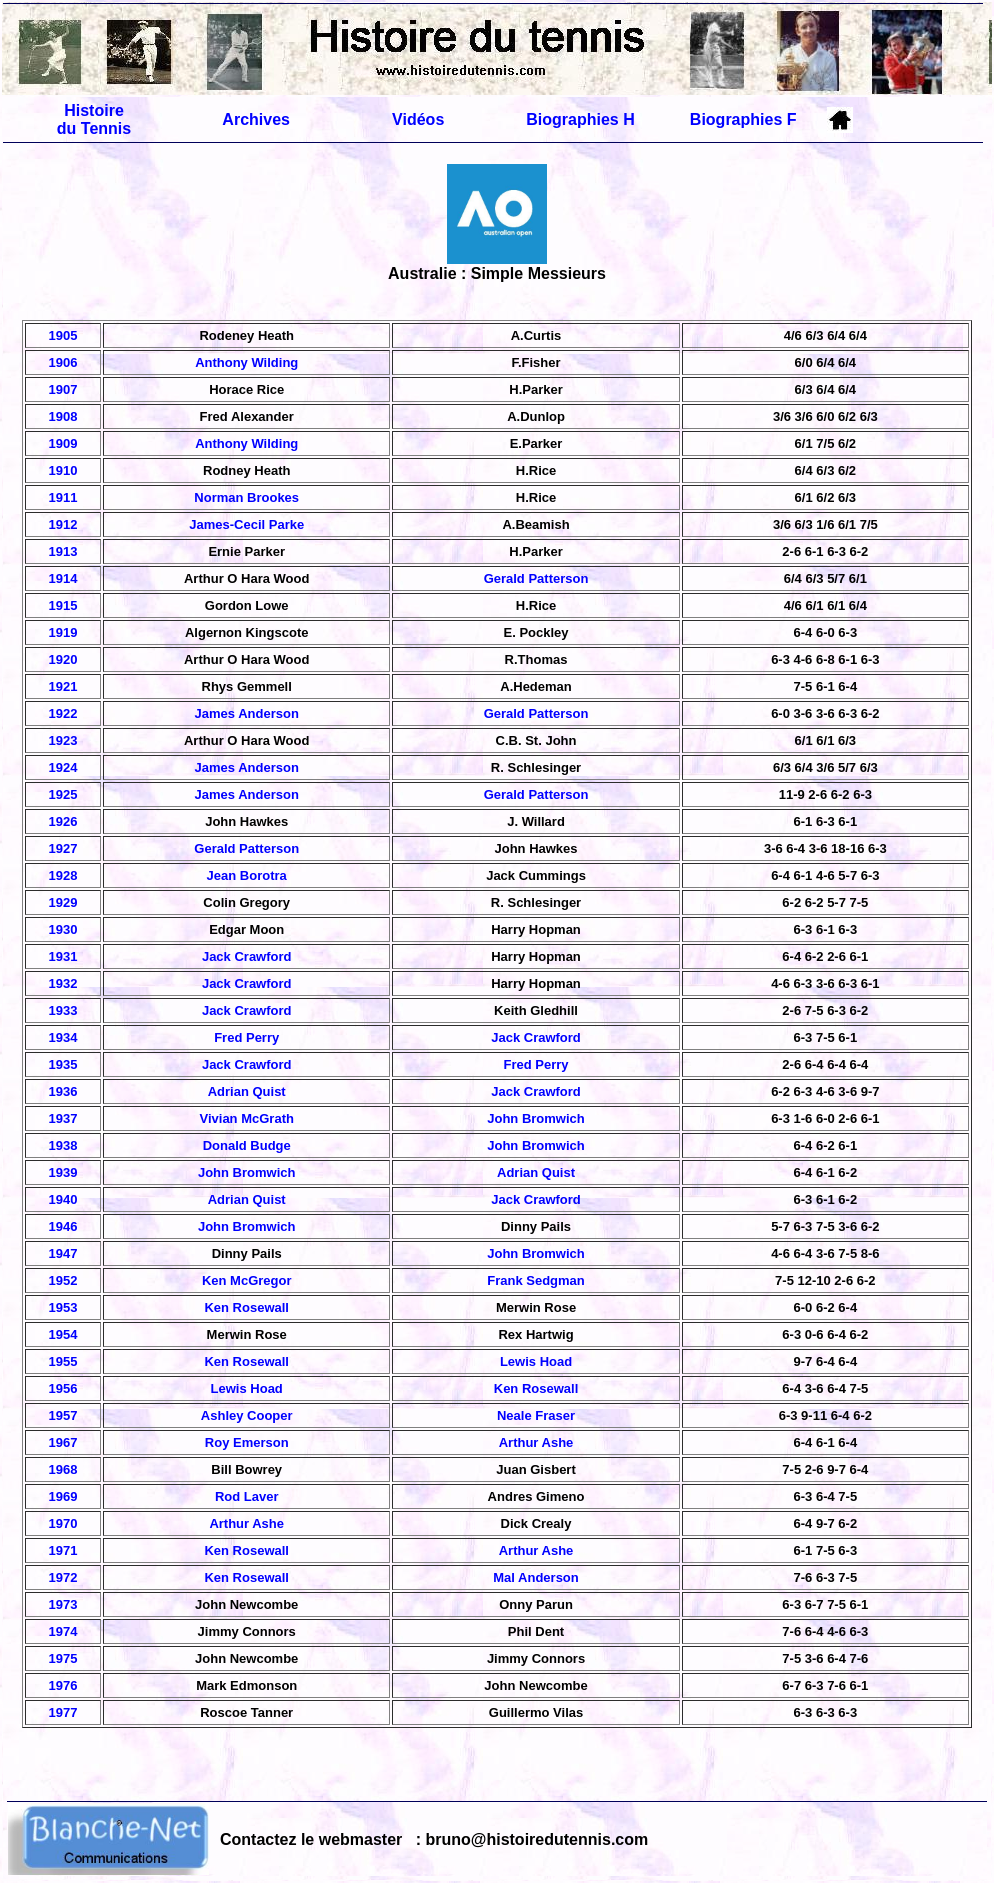 This screenshot has width=994, height=1883. I want to click on 1929, so click(63, 902).